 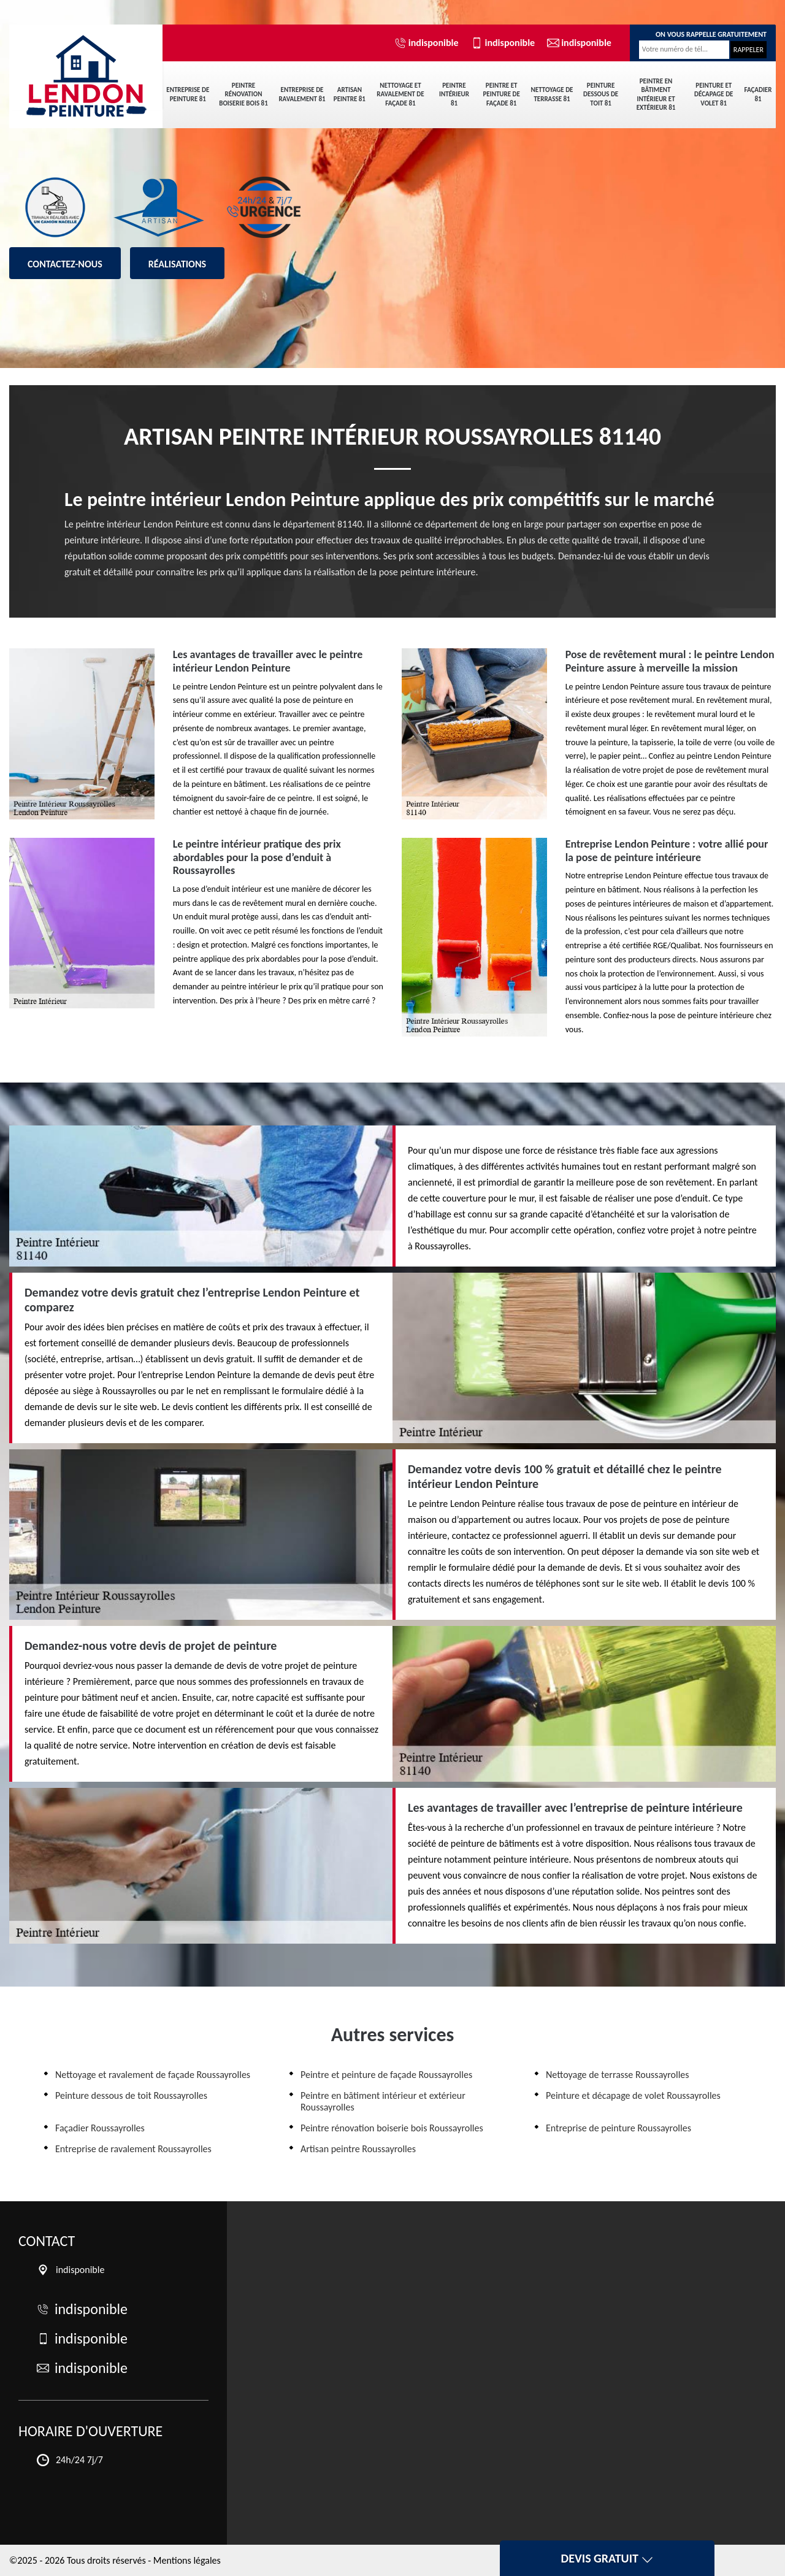 What do you see at coordinates (656, 94) in the screenshot?
I see `Peintre en bâtiment intérieur et extérieur 81` at bounding box center [656, 94].